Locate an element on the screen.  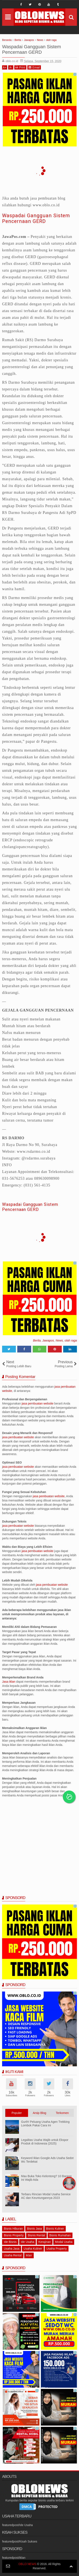
Email is located at coordinates (34, 67).